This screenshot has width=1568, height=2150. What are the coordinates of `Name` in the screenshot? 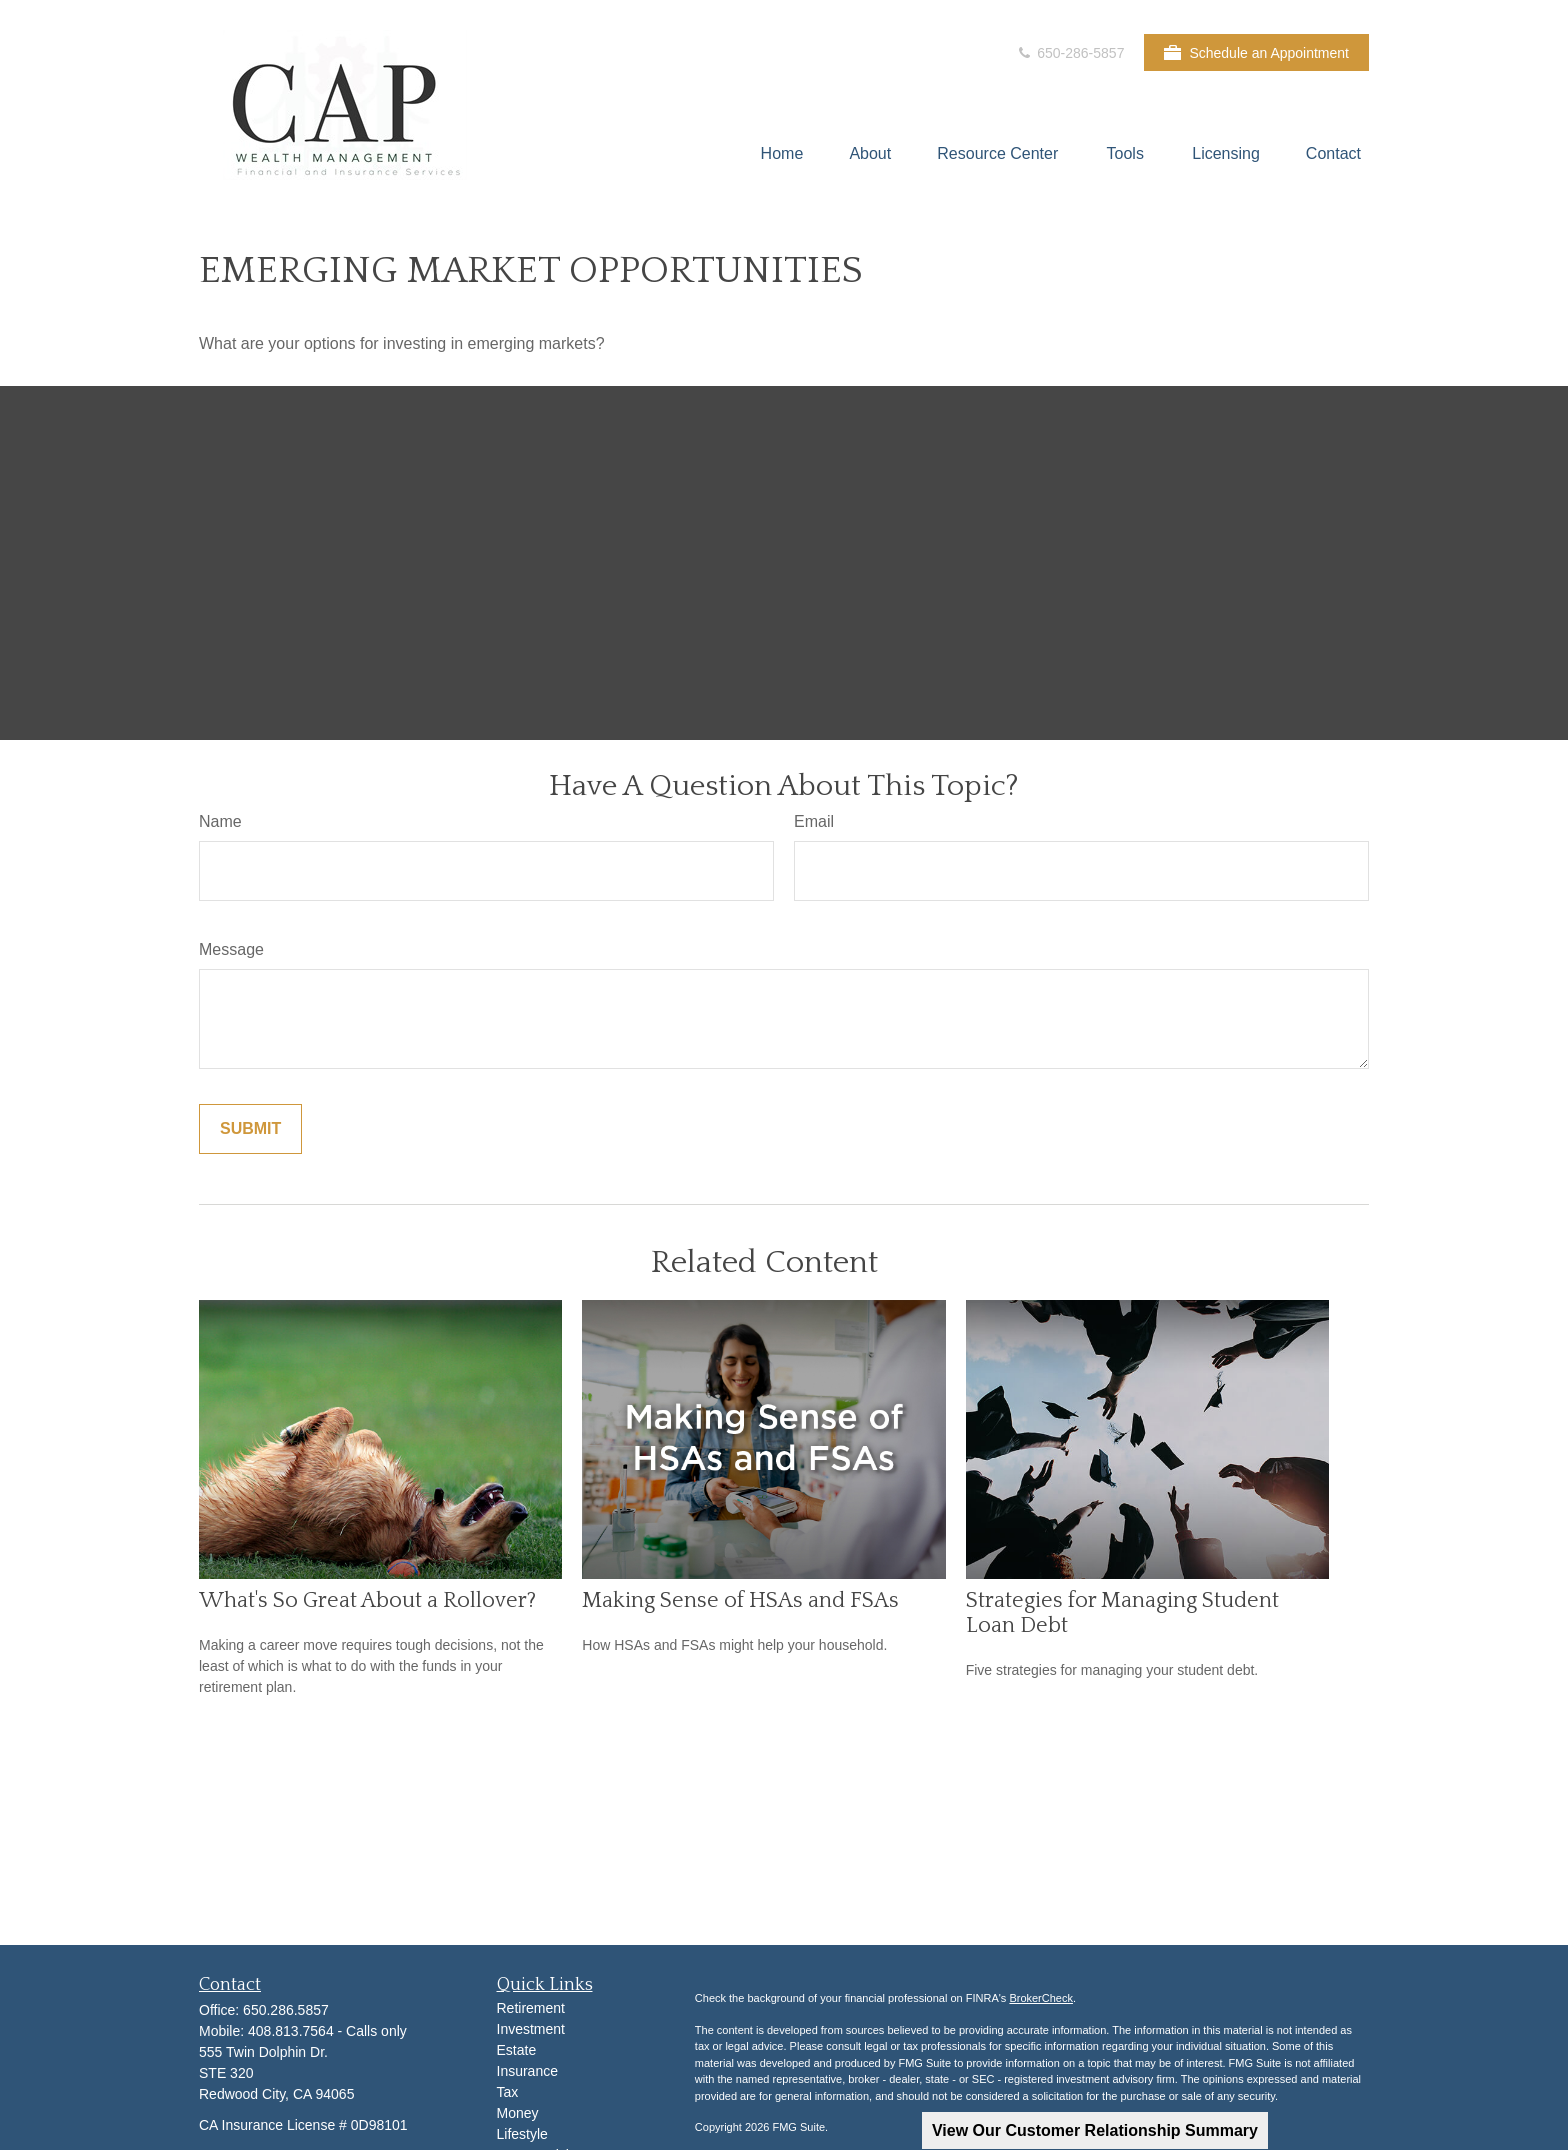 It's located at (220, 821).